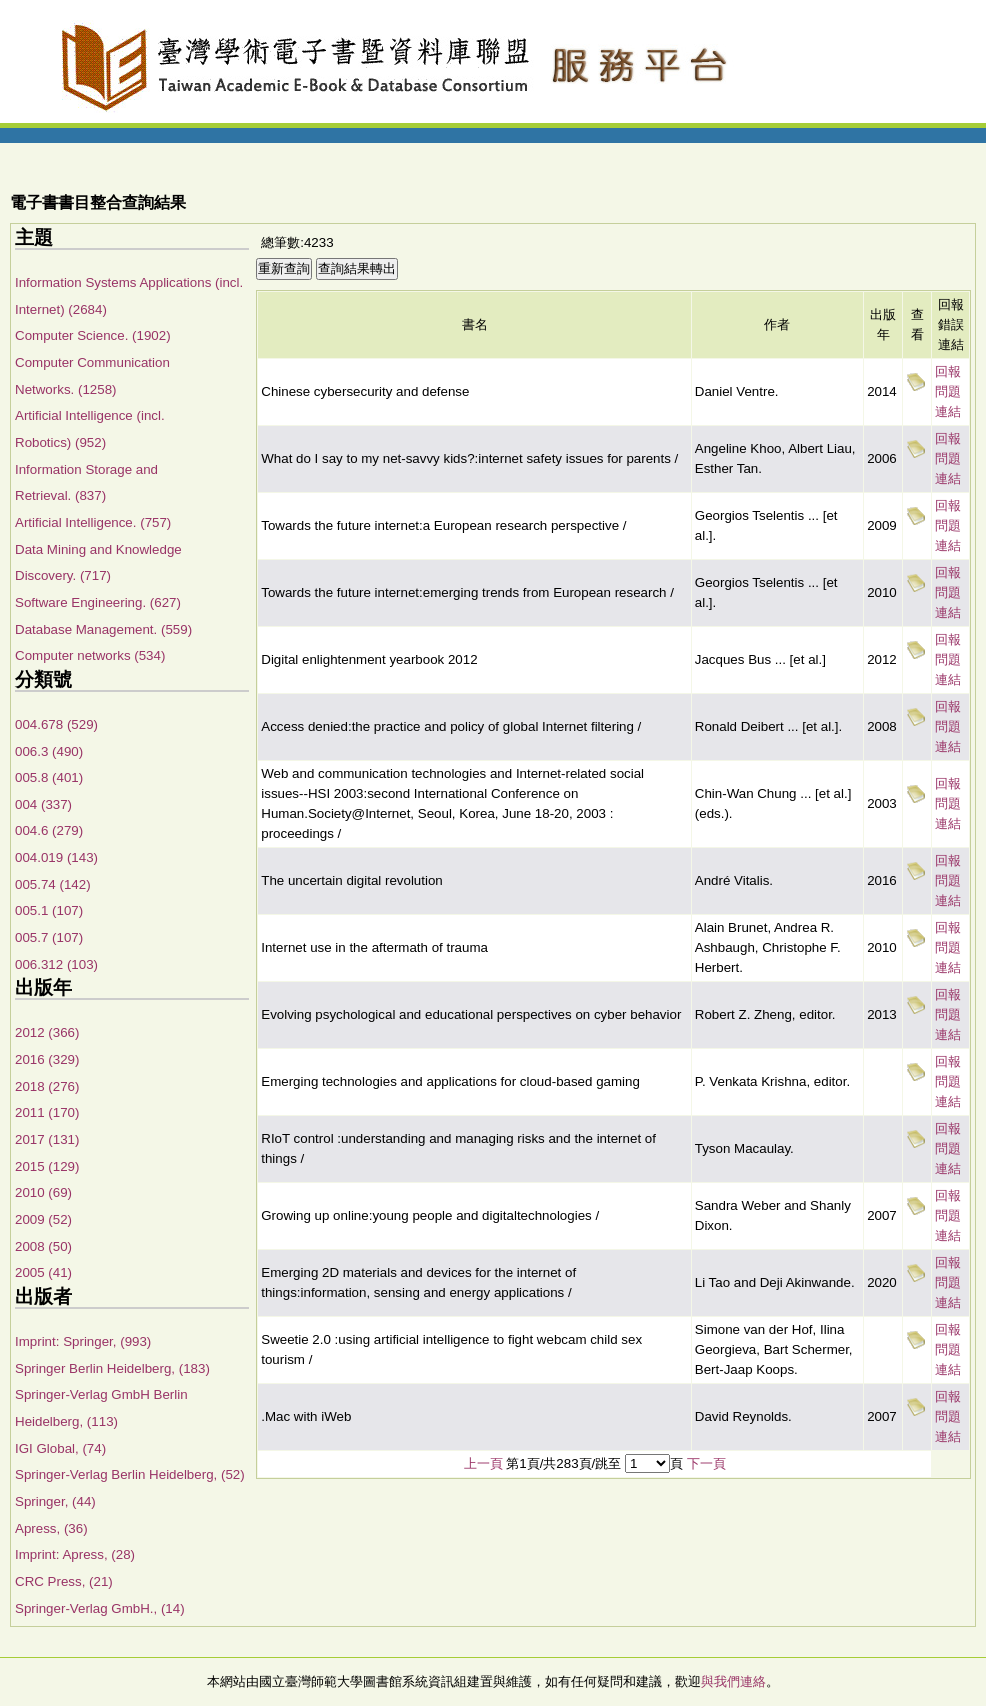 This screenshot has height=1706, width=986. What do you see at coordinates (56, 724) in the screenshot?
I see `004.678 (529)` at bounding box center [56, 724].